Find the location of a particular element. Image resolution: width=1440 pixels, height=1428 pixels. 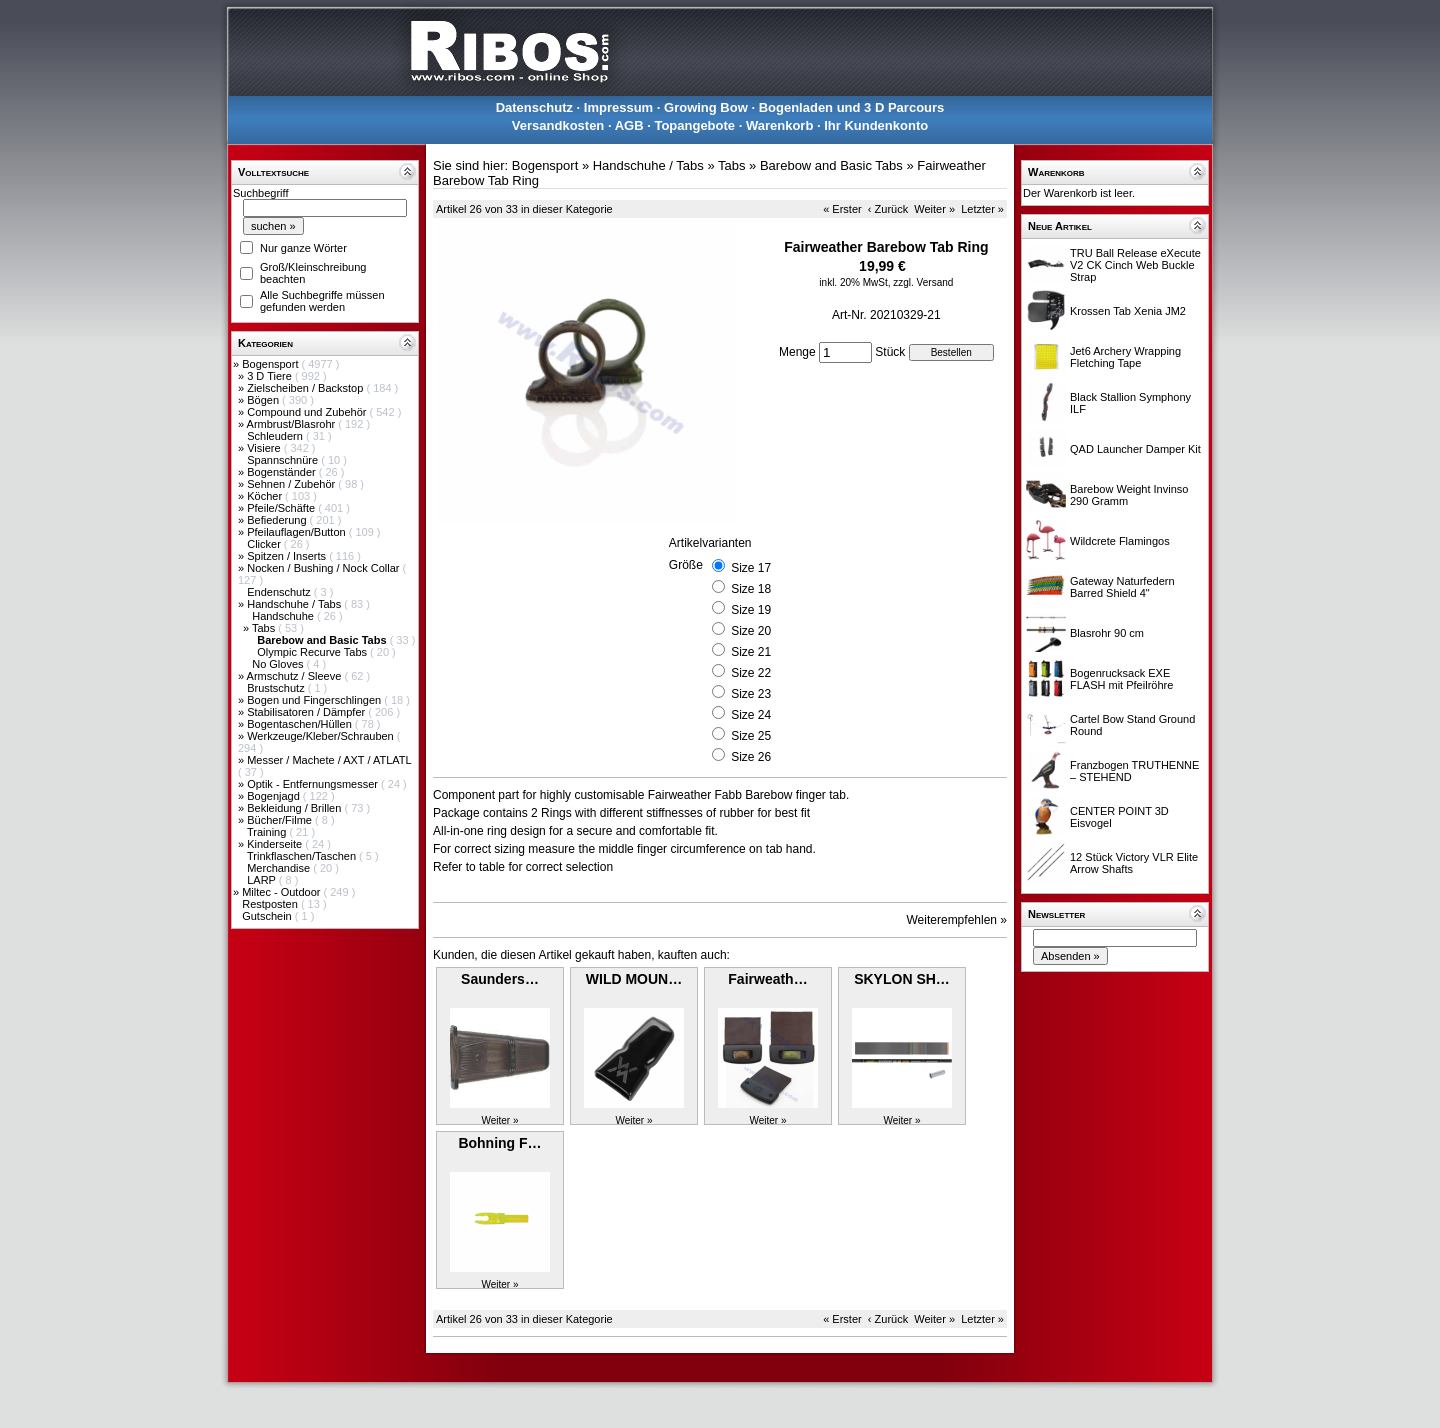

Pfeile/Schäfte is located at coordinates (282, 508).